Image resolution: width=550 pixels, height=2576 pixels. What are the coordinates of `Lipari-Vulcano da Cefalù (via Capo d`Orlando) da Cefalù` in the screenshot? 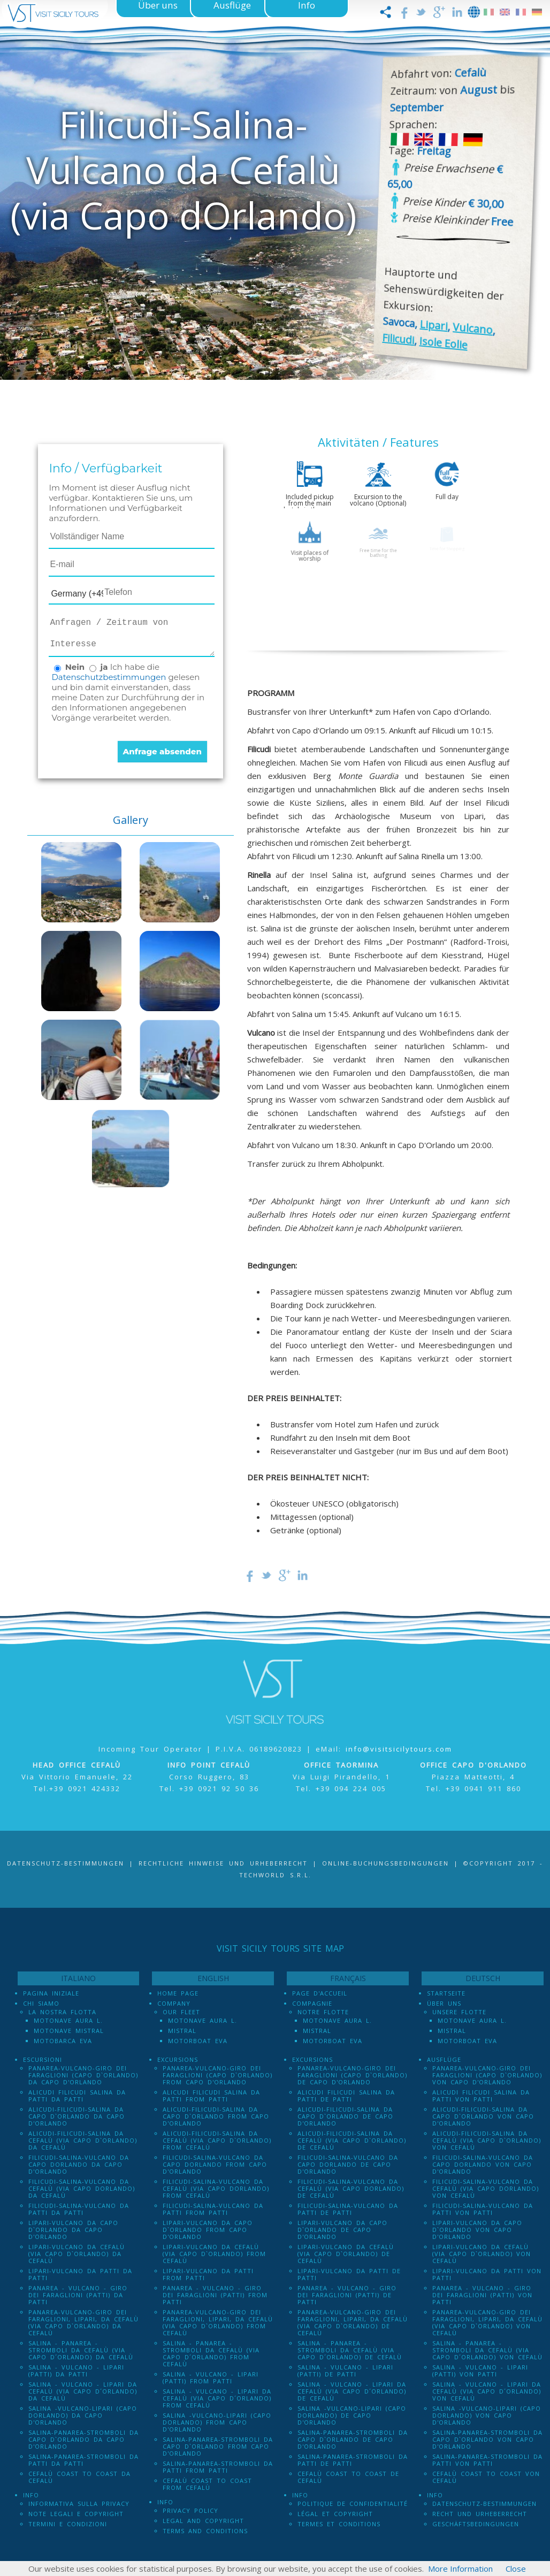 It's located at (76, 2254).